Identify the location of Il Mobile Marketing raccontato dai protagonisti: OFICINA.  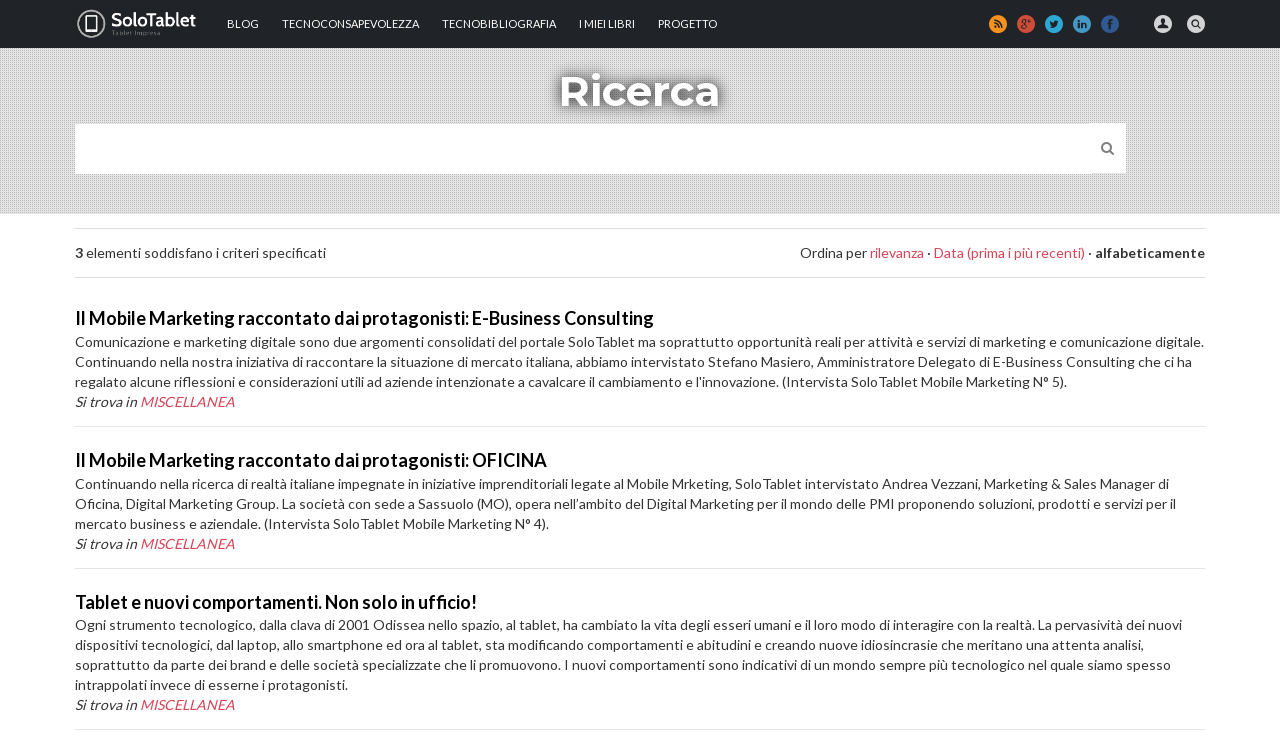
(311, 460).